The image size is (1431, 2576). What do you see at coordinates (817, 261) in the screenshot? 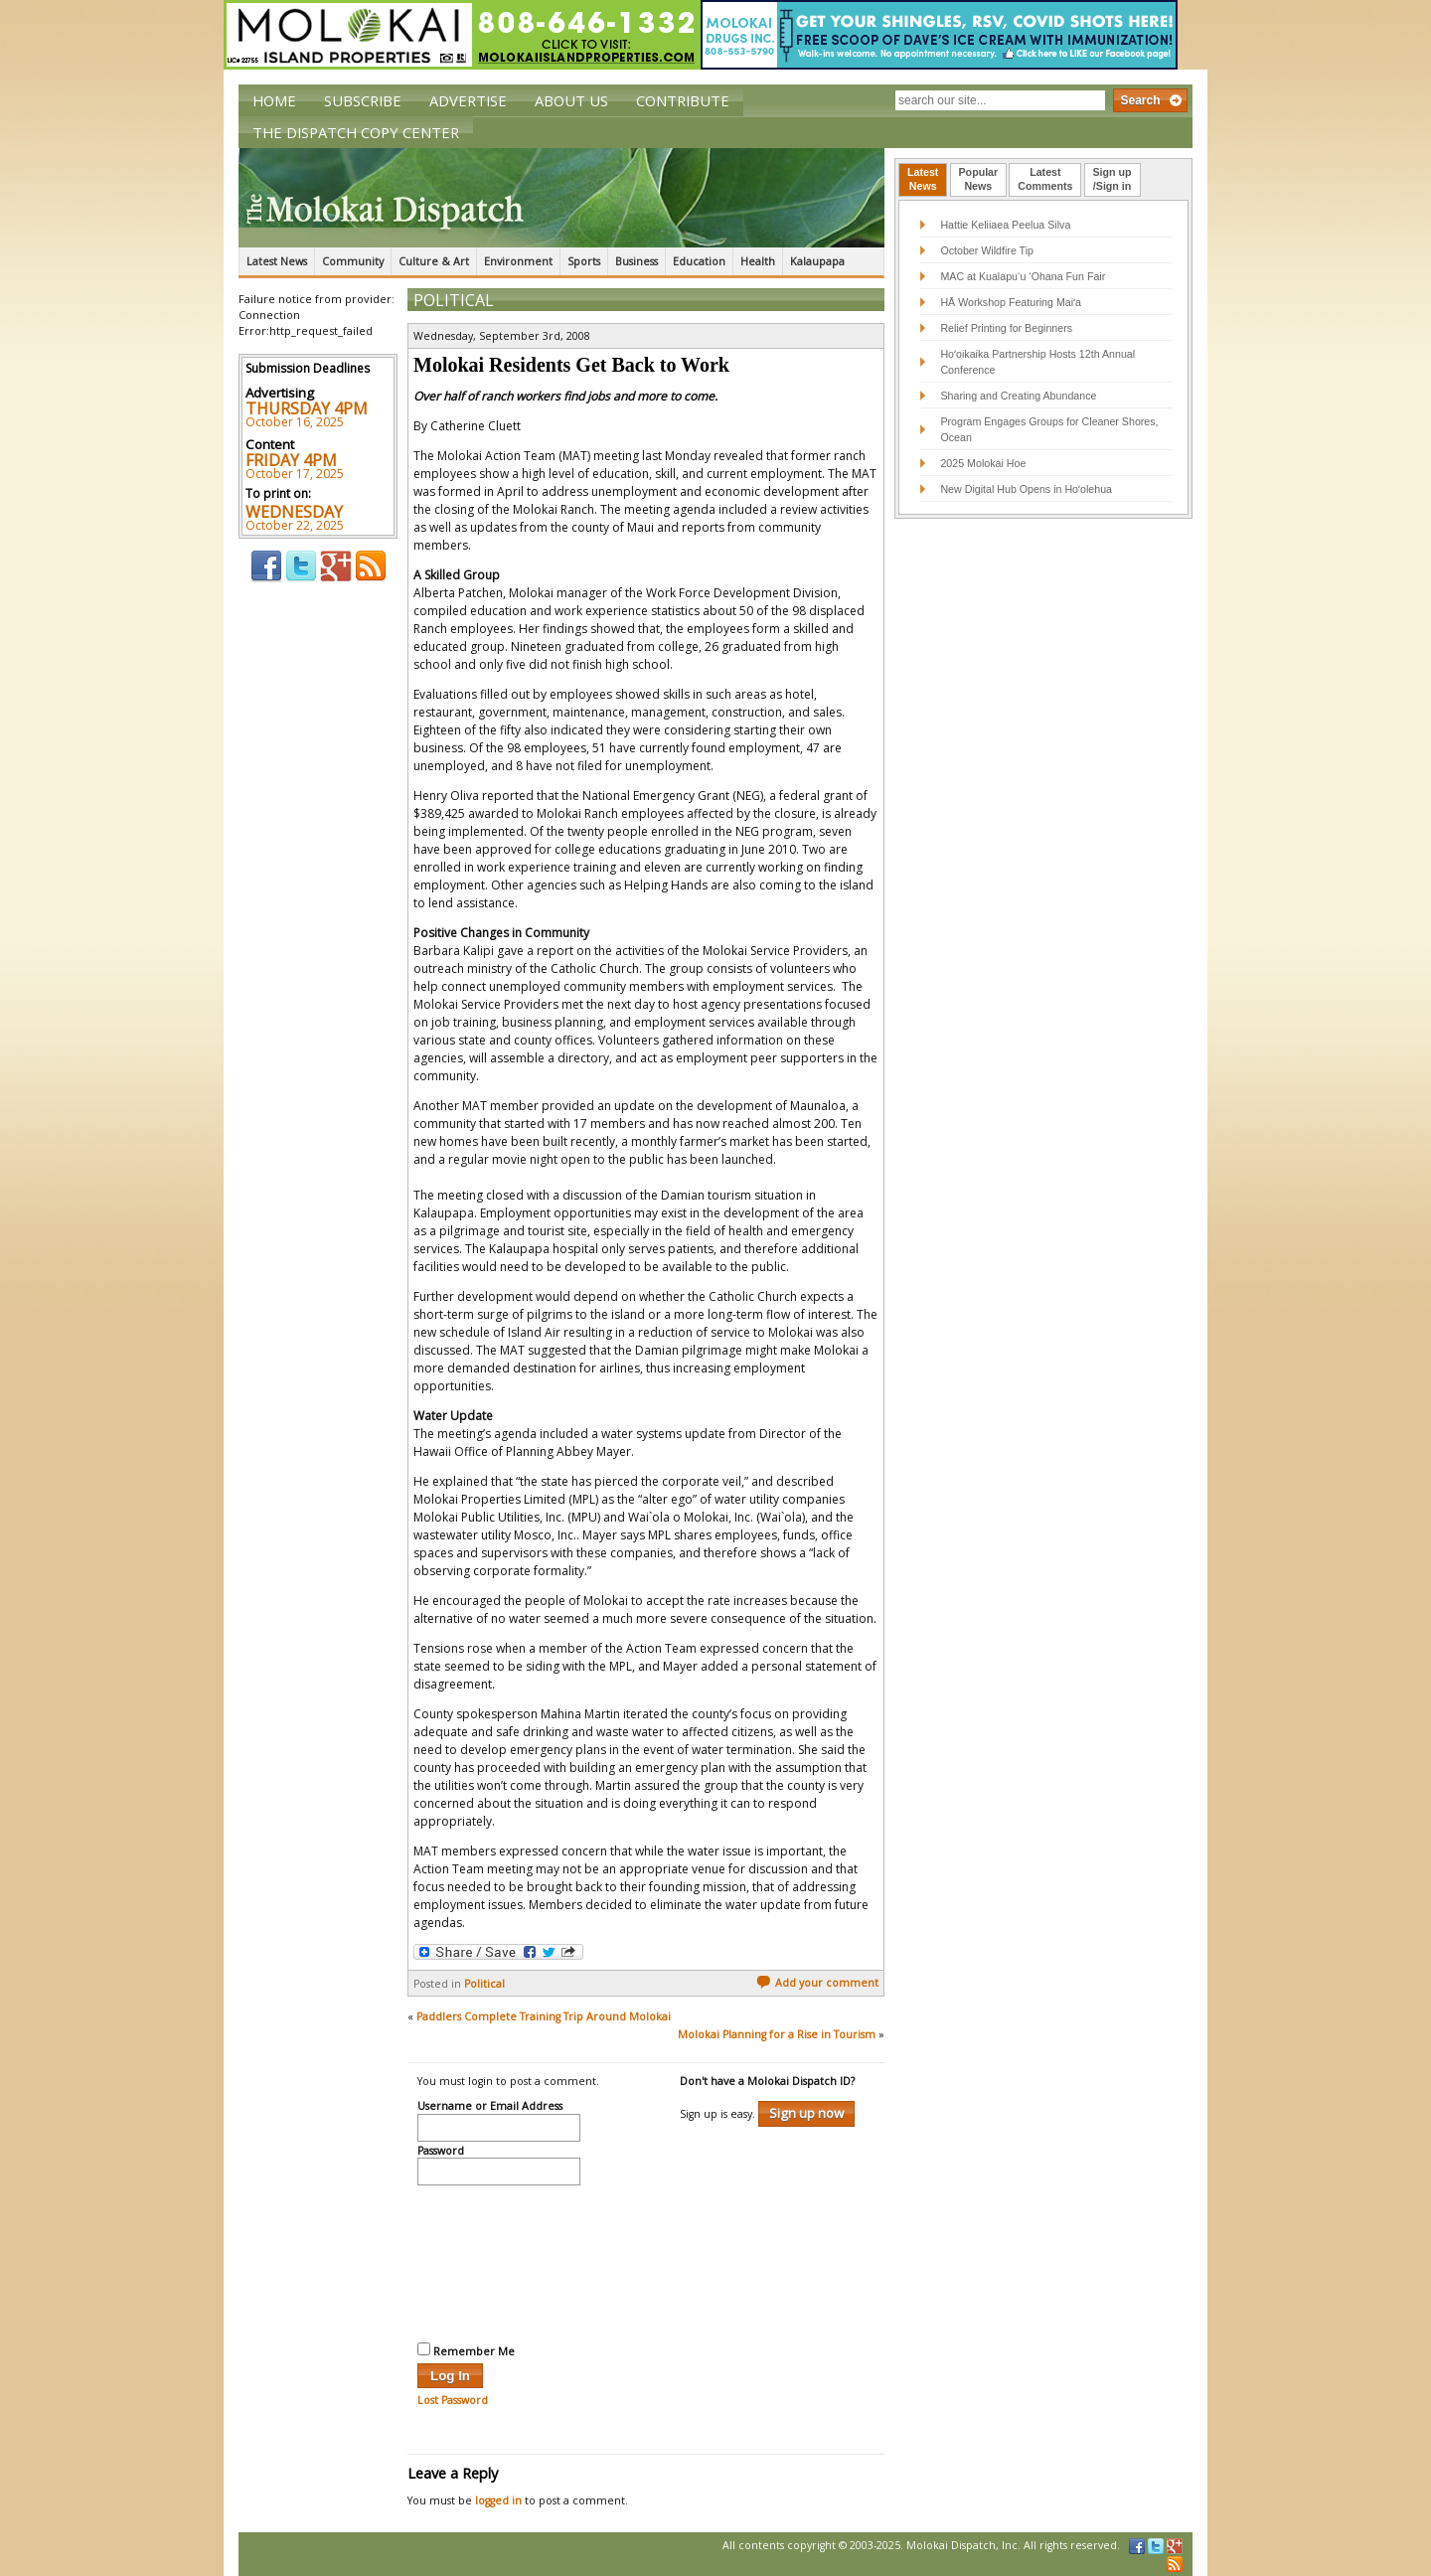
I see `Kalaupapa` at bounding box center [817, 261].